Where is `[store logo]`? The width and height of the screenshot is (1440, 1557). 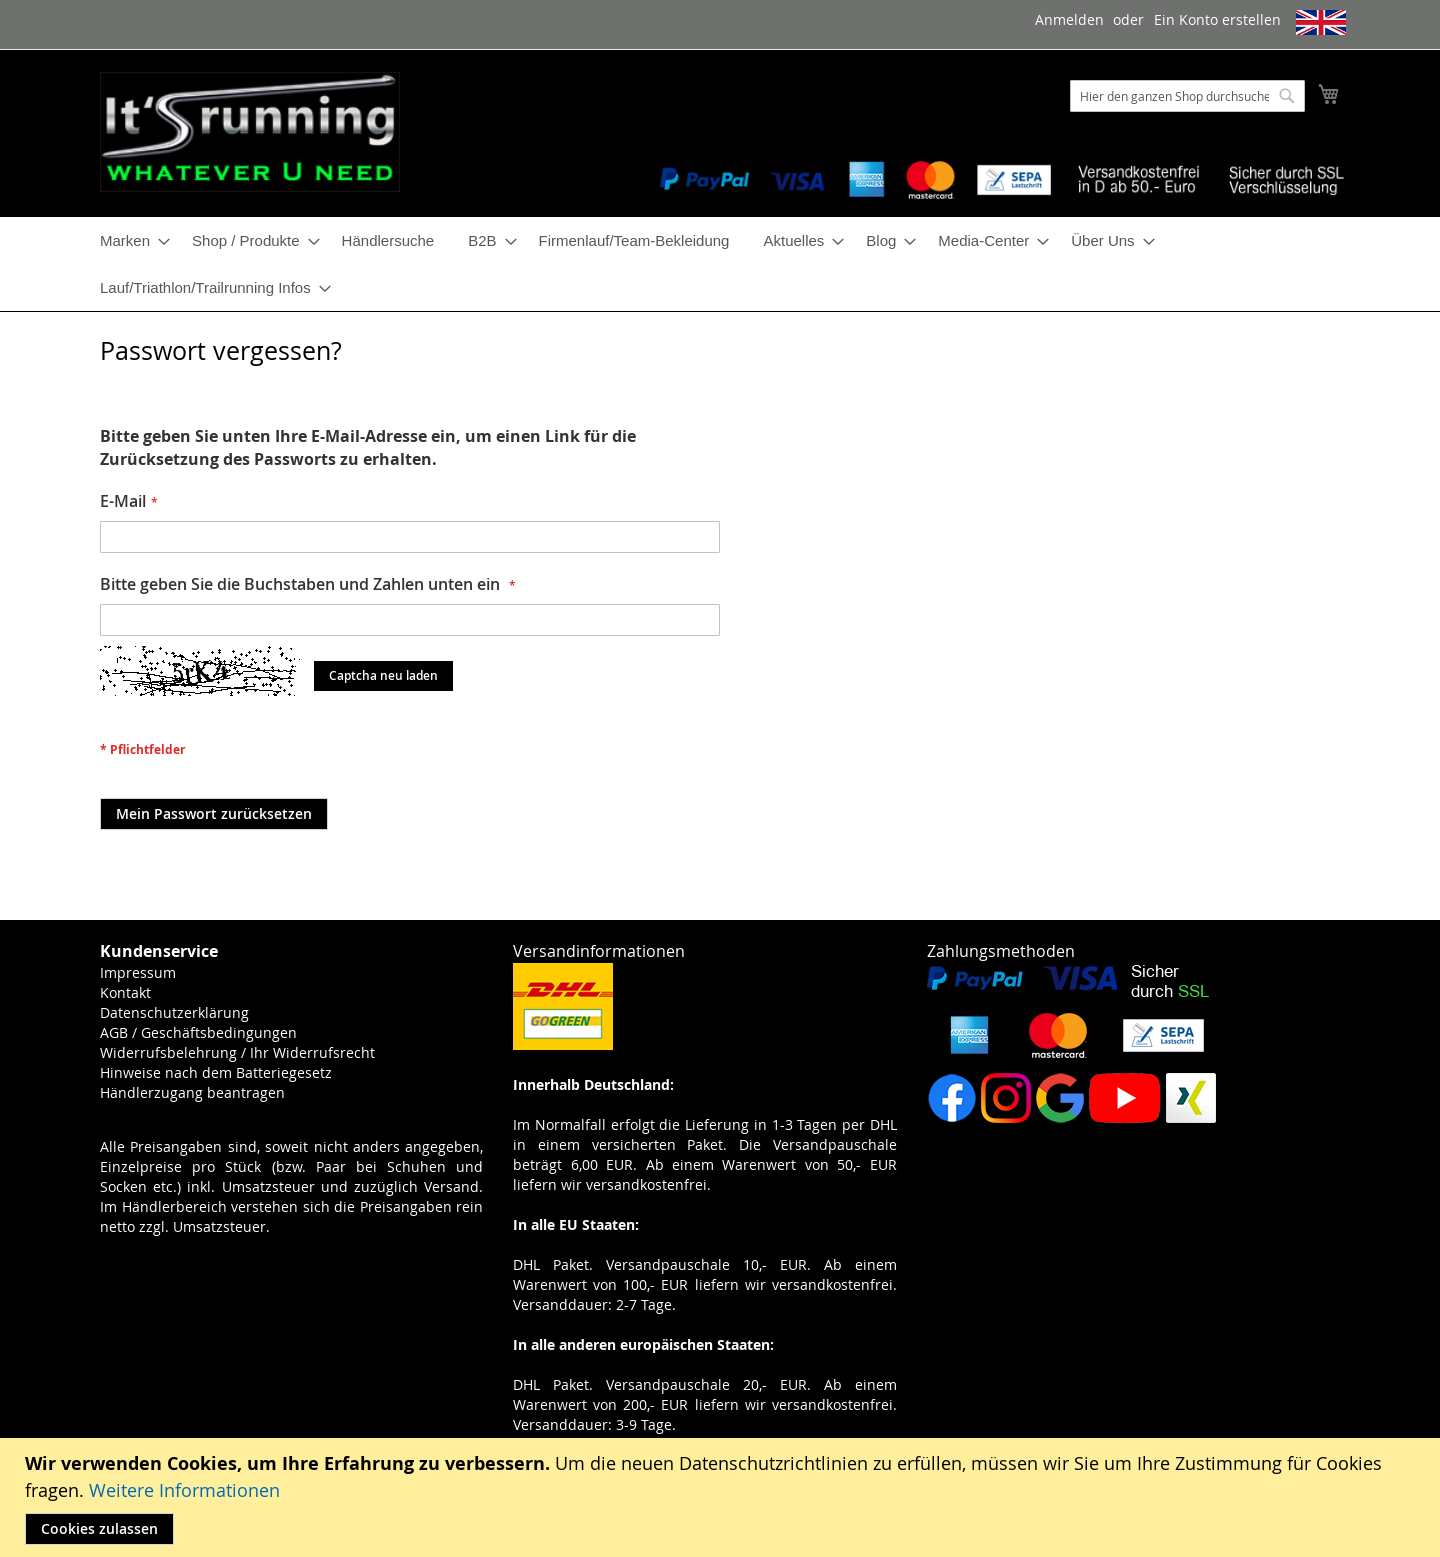 [store logo] is located at coordinates (250, 132).